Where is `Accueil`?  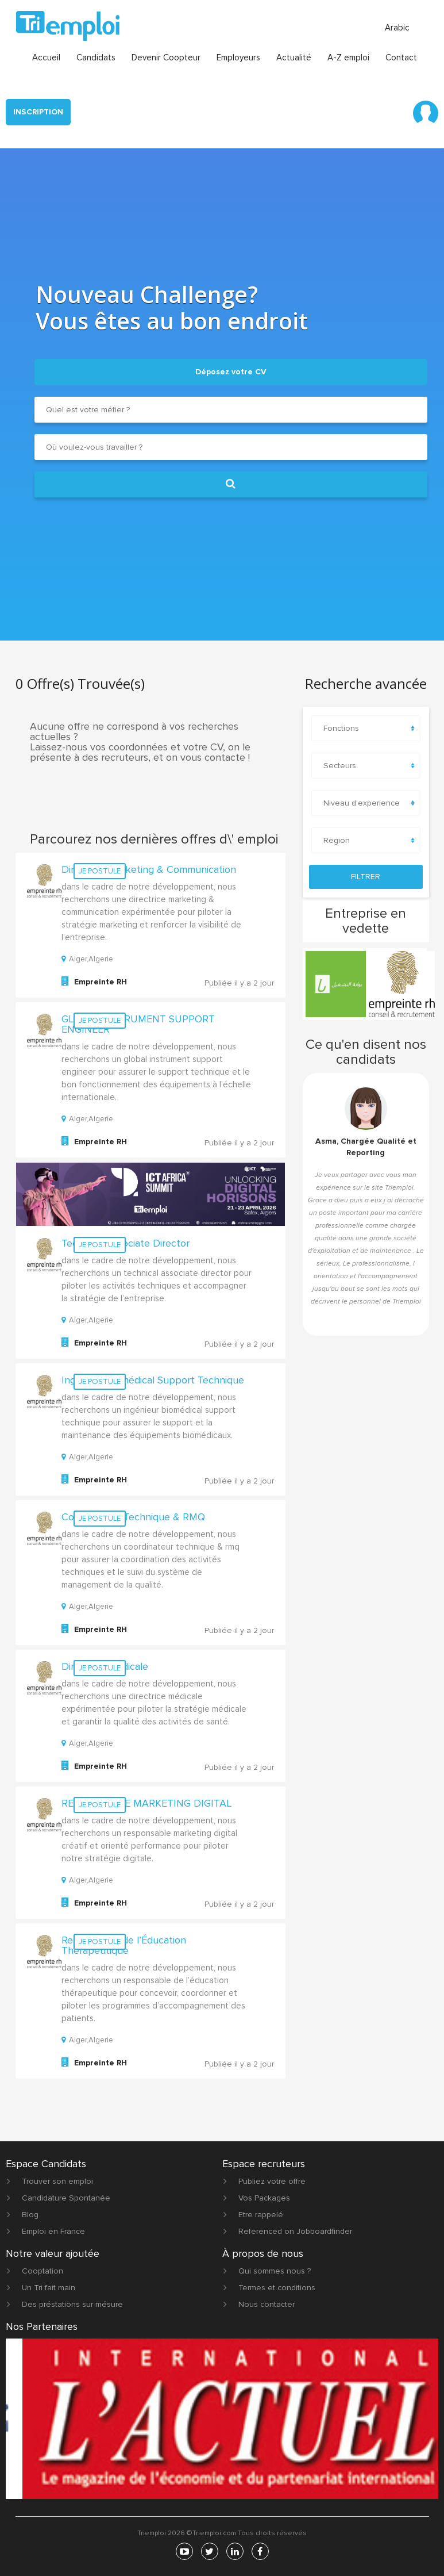 Accueil is located at coordinates (46, 56).